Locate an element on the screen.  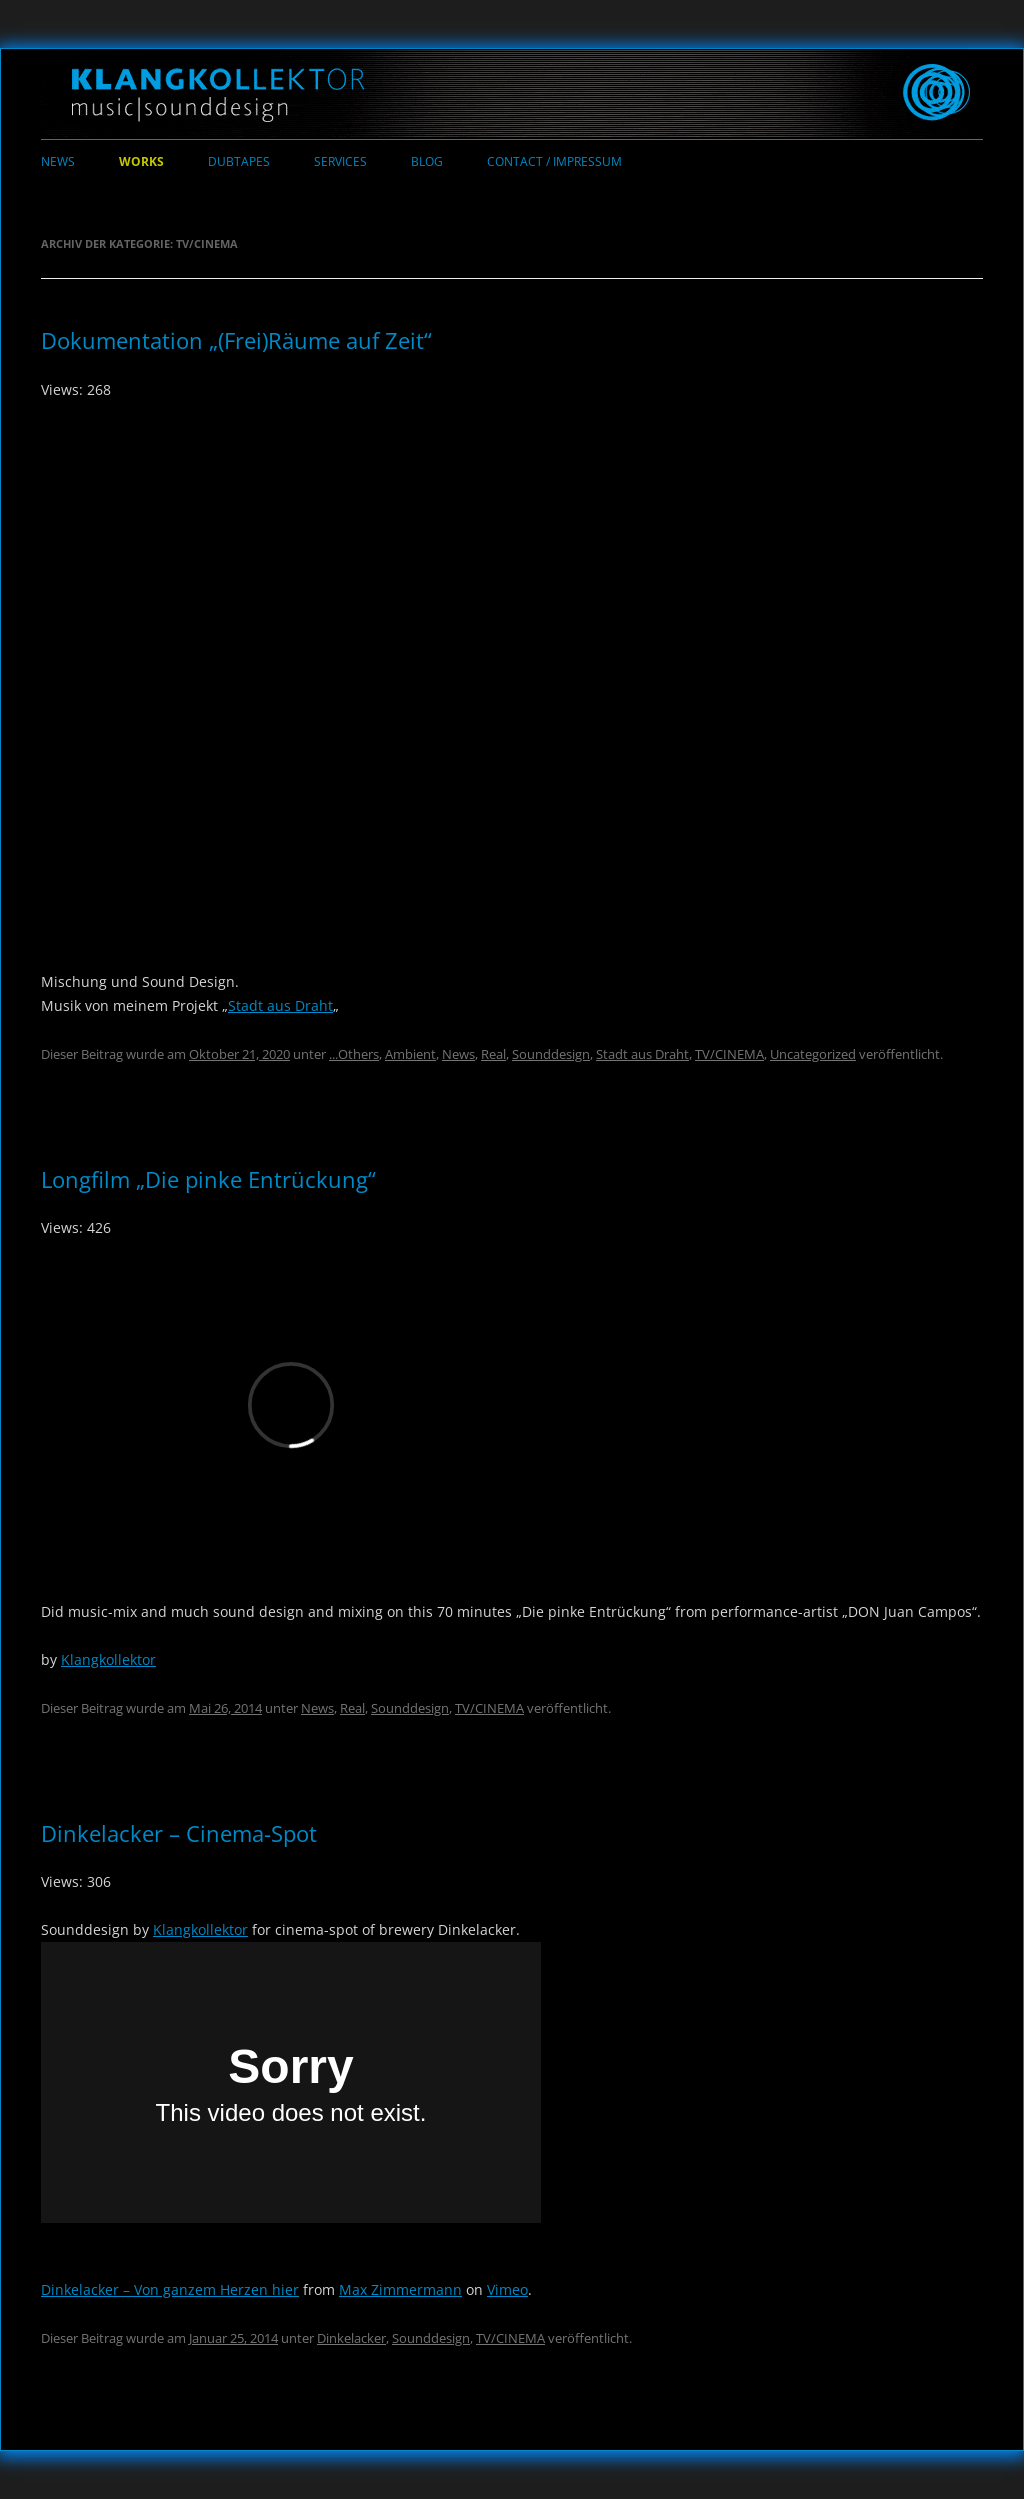
Blog is located at coordinates (427, 161).